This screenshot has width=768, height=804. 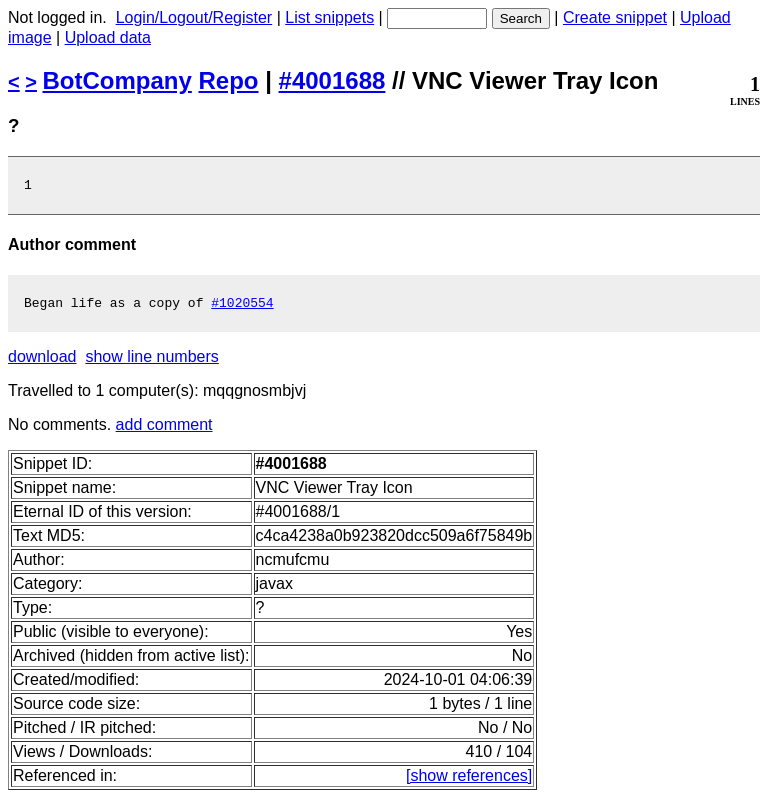 What do you see at coordinates (194, 17) in the screenshot?
I see `Login/Logout/Register` at bounding box center [194, 17].